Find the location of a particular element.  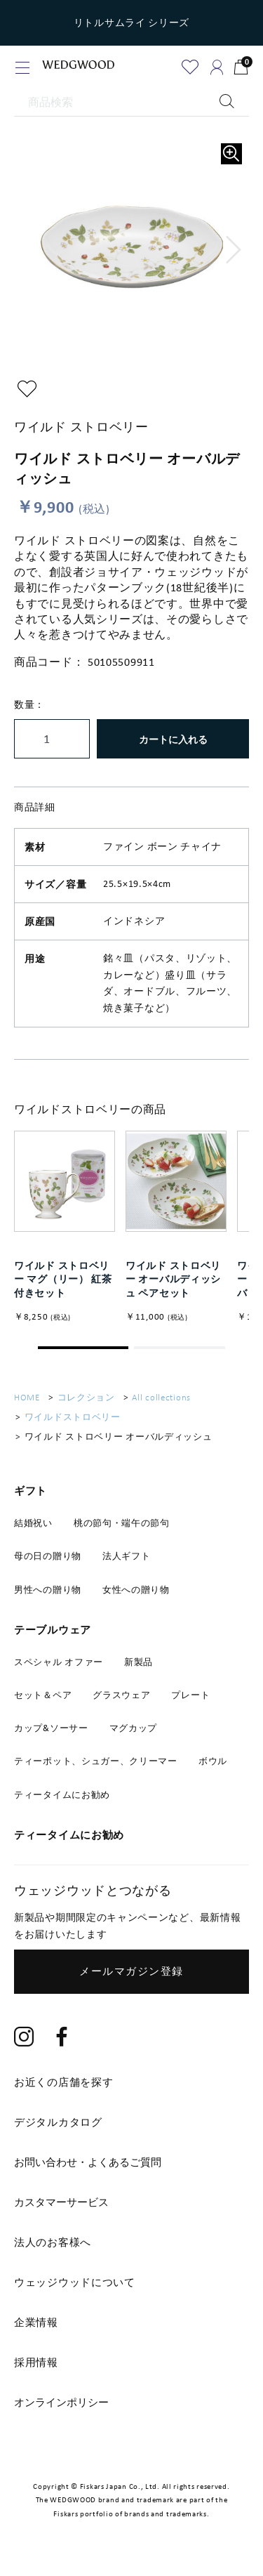

マグカップ is located at coordinates (133, 1728).